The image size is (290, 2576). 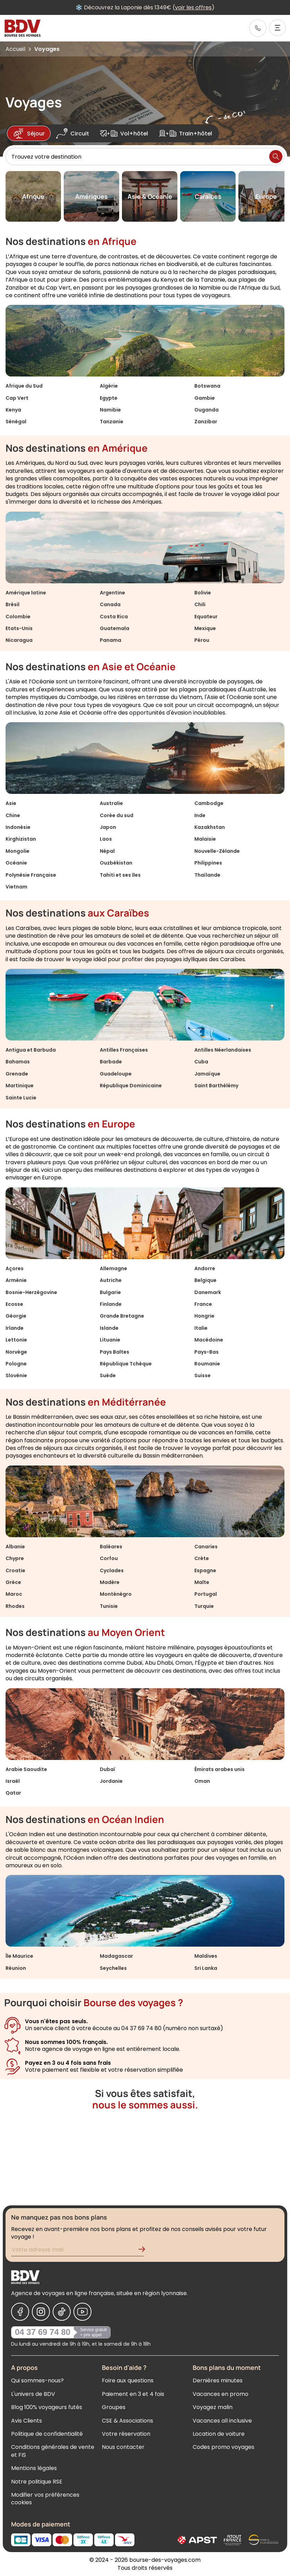 What do you see at coordinates (14, 1594) in the screenshot?
I see `Maroc` at bounding box center [14, 1594].